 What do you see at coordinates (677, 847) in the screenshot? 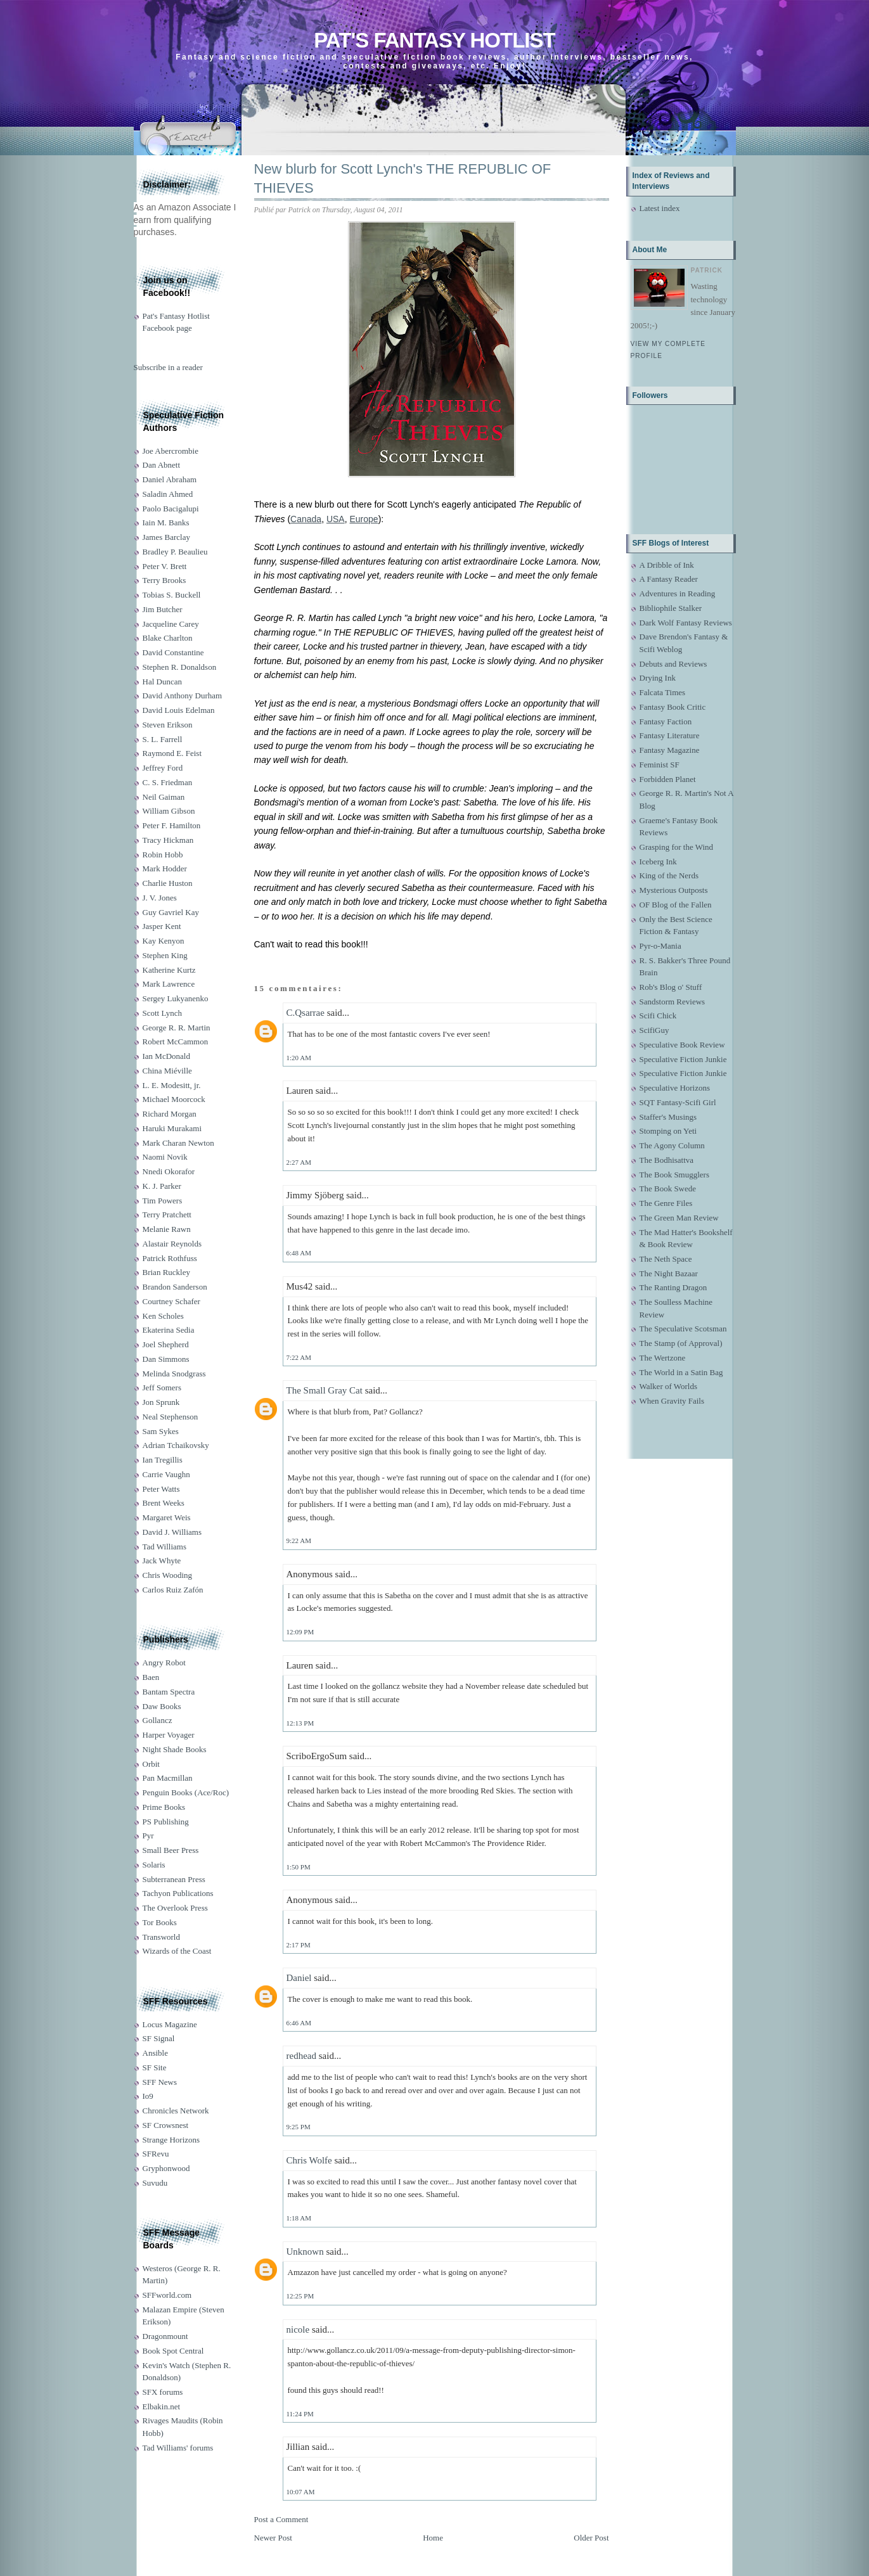
I see `Grasping for the Wind` at bounding box center [677, 847].